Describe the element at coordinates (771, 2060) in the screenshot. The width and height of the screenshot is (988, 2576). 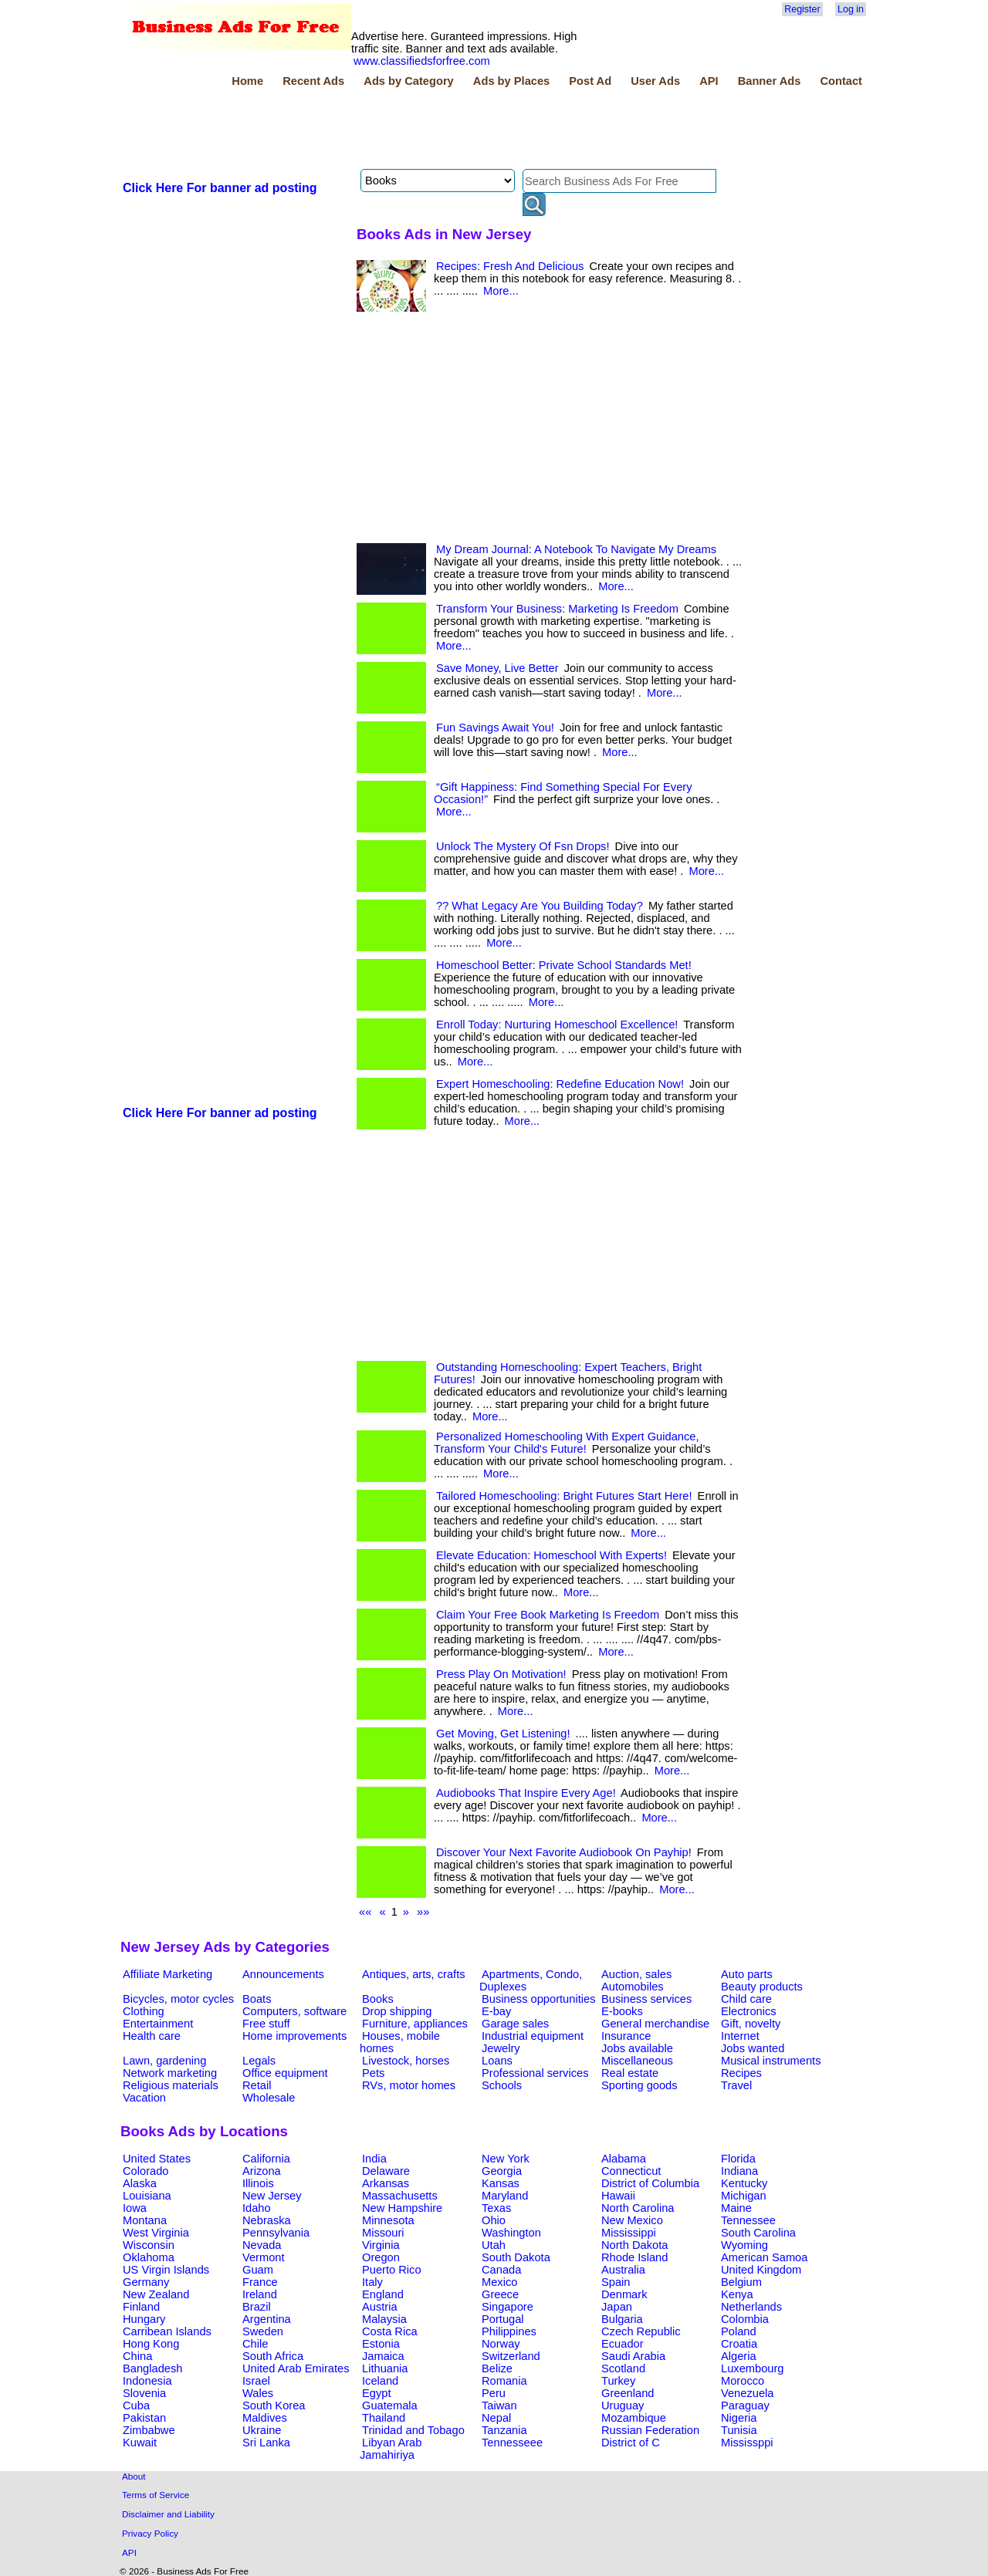
I see `Musical instruments` at that location.